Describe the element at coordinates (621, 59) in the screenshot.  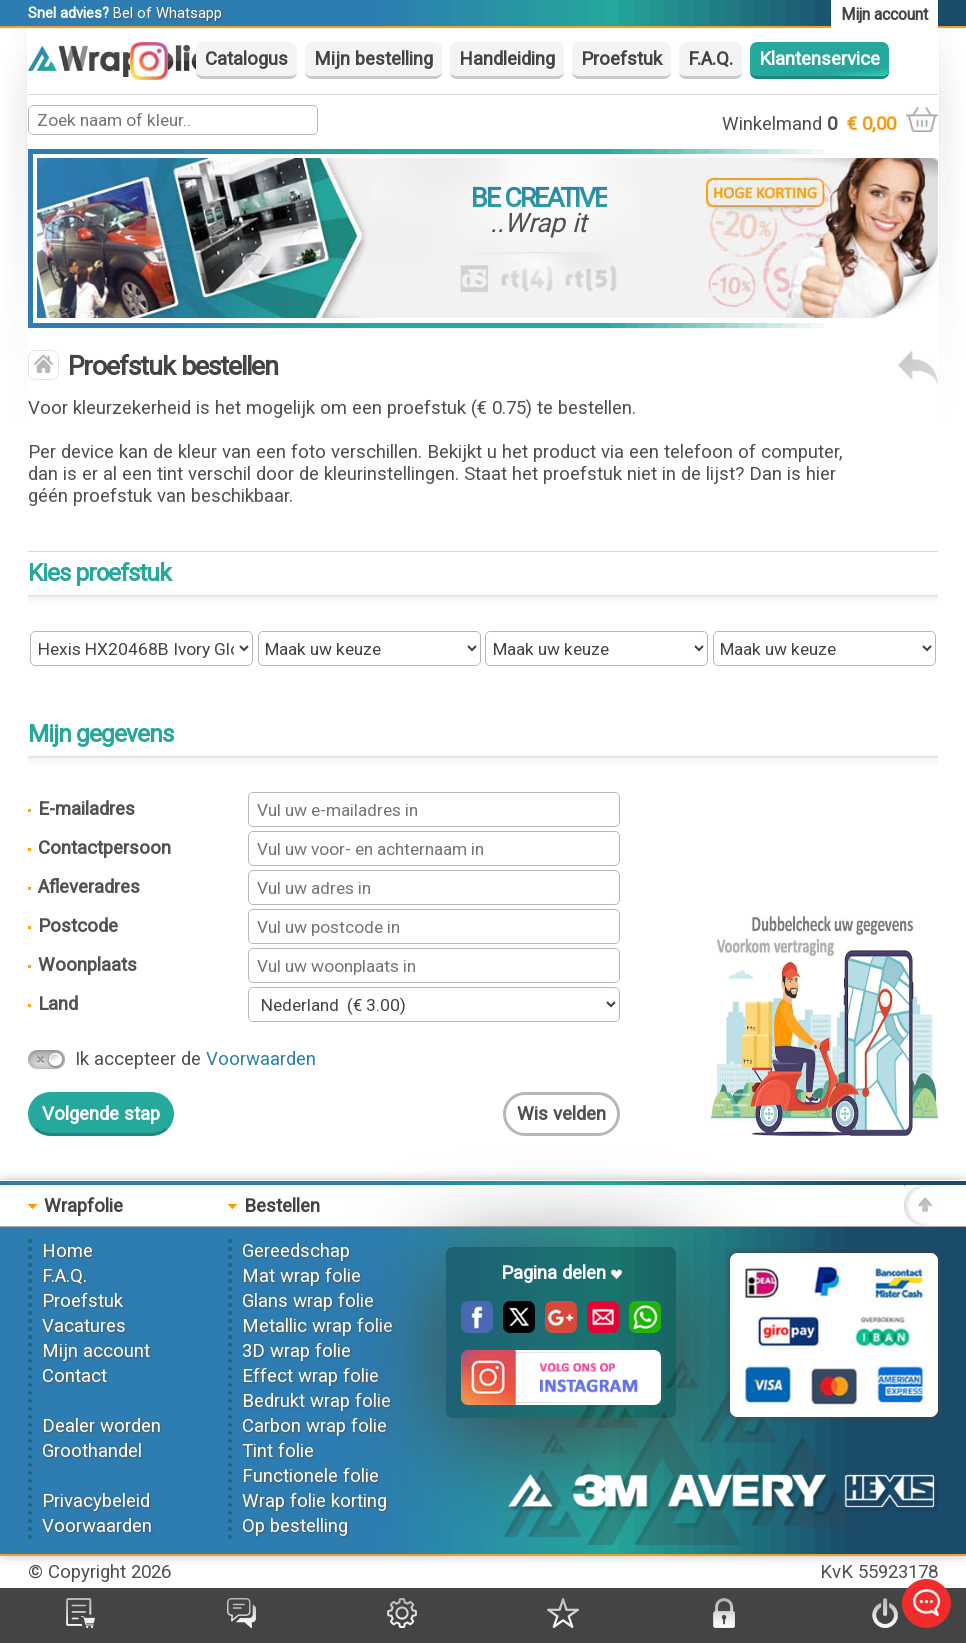
I see `Proefstuk` at that location.